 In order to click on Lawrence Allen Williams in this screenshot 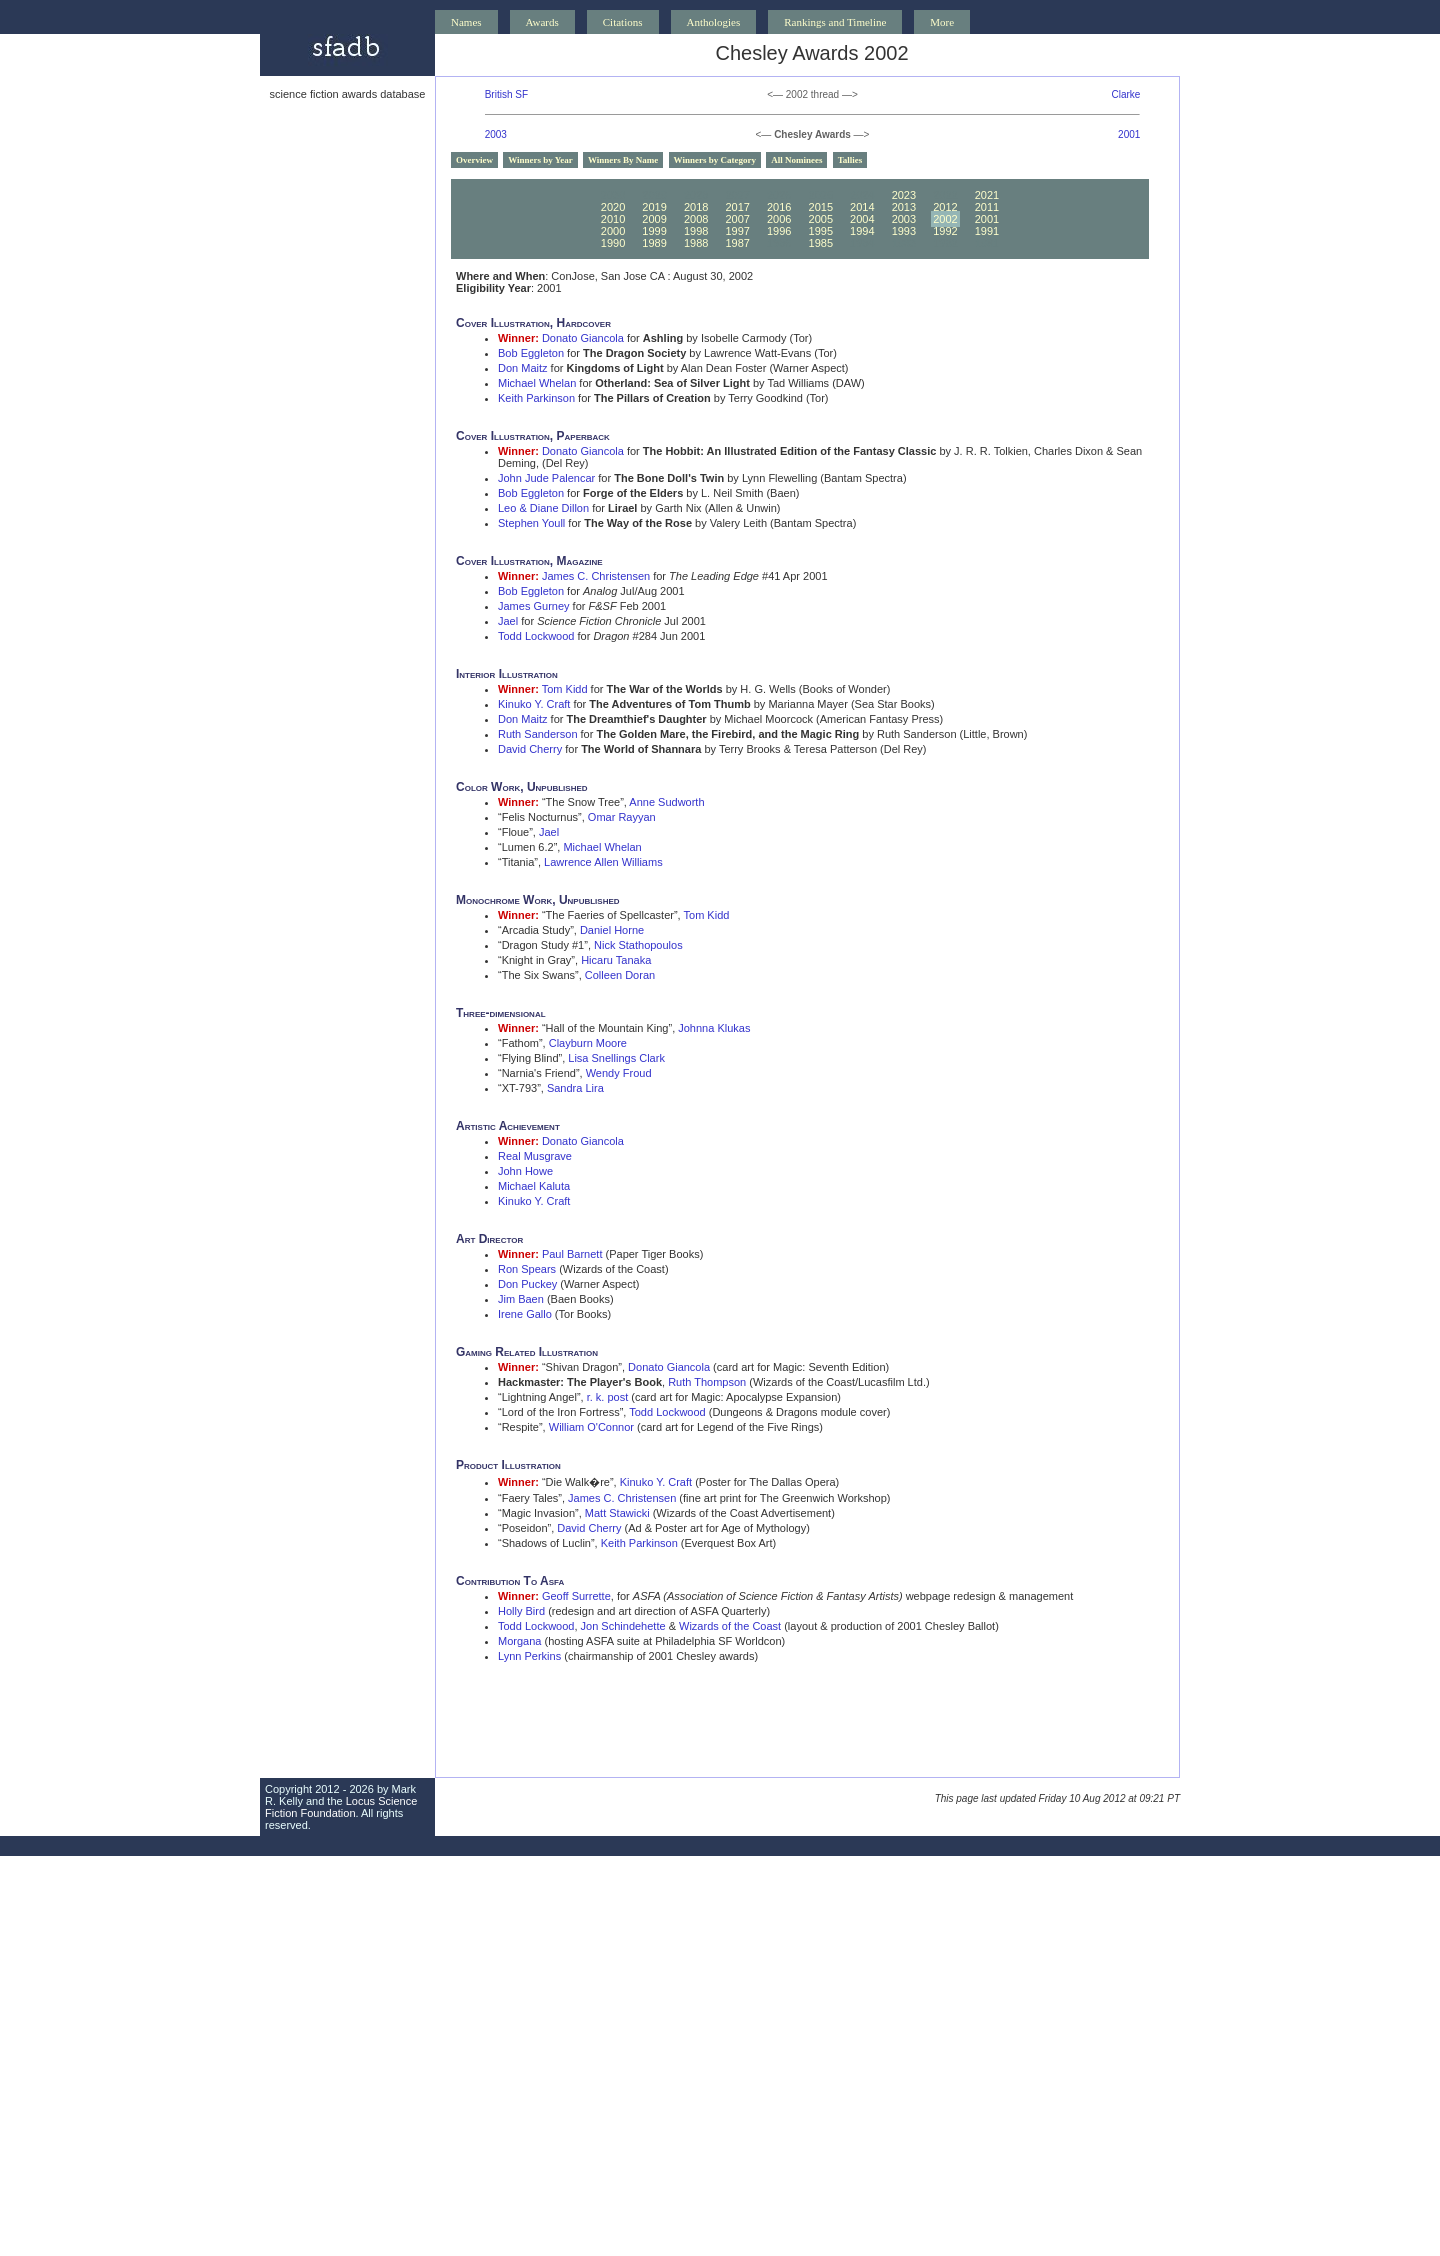, I will do `click(603, 862)`.